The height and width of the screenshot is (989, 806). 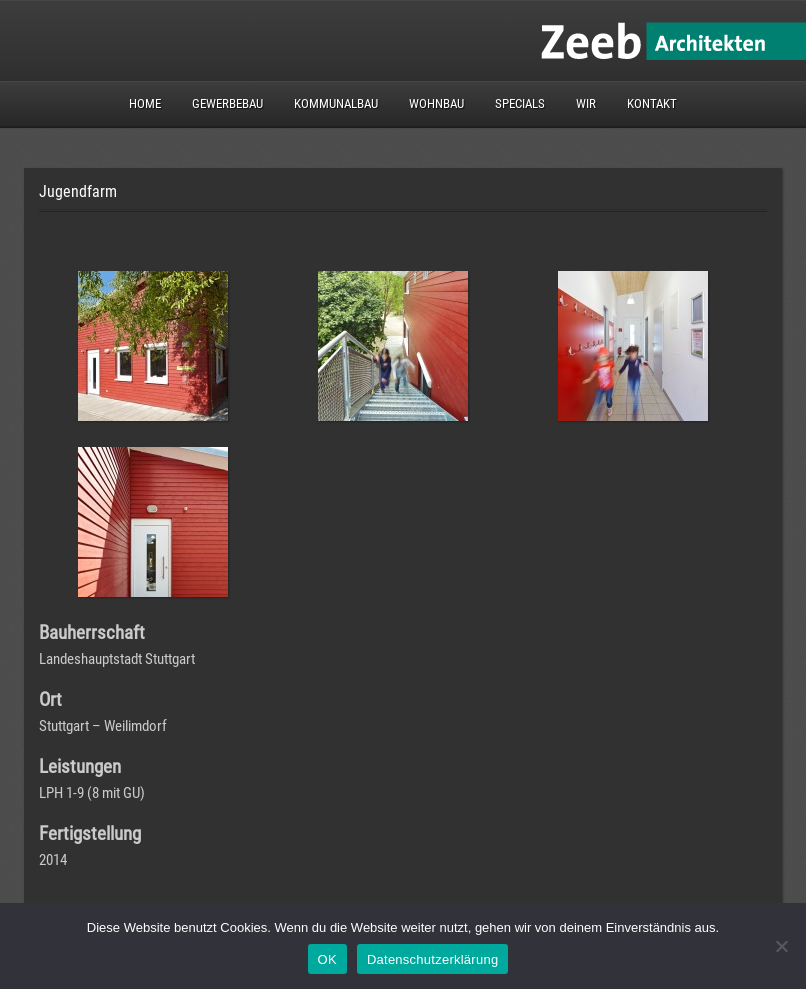 I want to click on Home, so click(x=145, y=103).